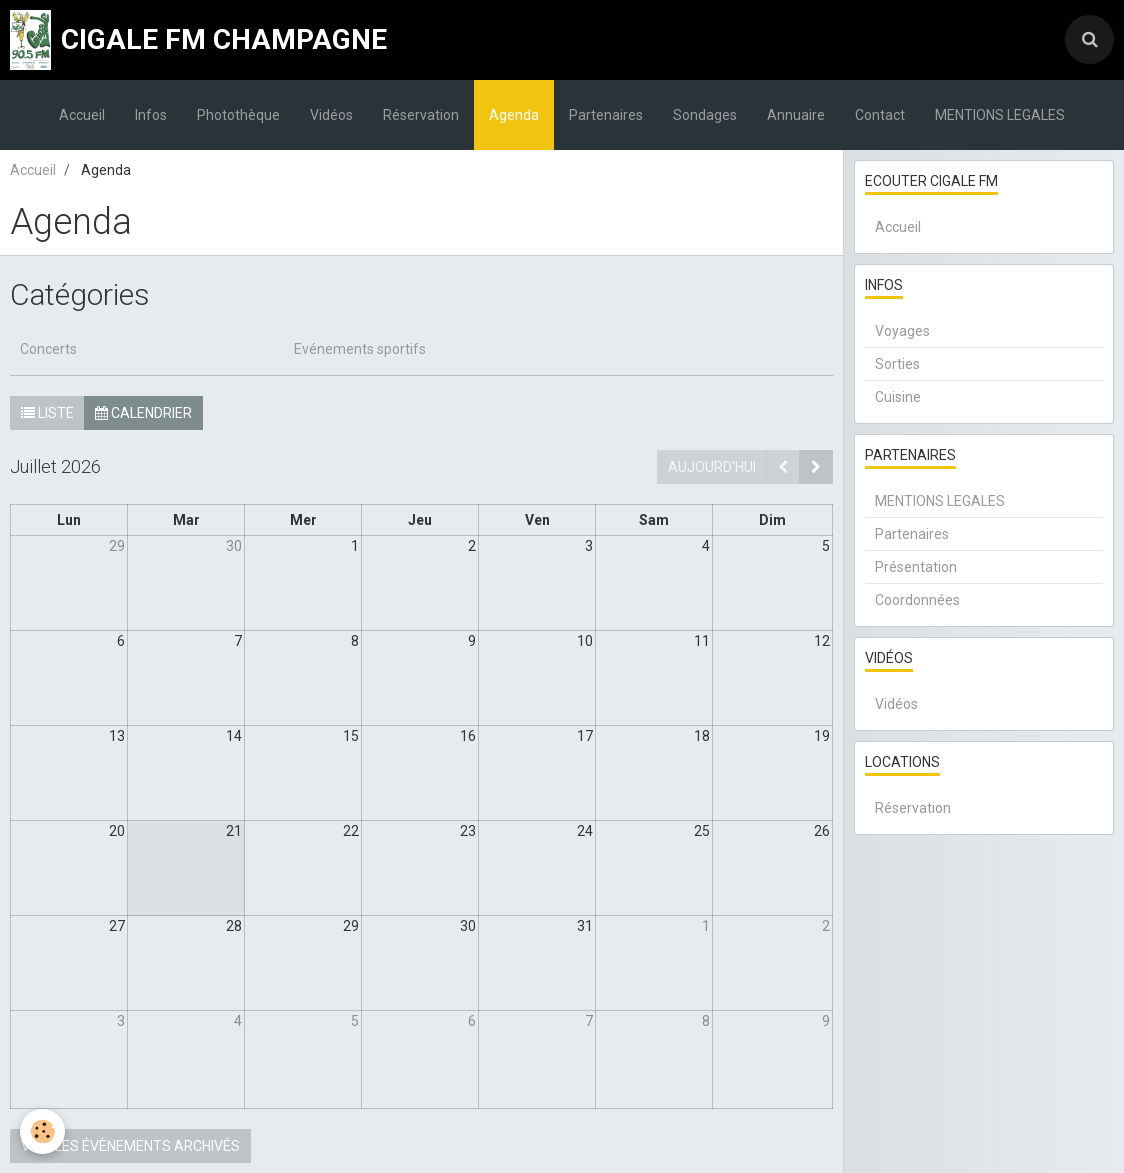  What do you see at coordinates (47, 413) in the screenshot?
I see `Liste` at bounding box center [47, 413].